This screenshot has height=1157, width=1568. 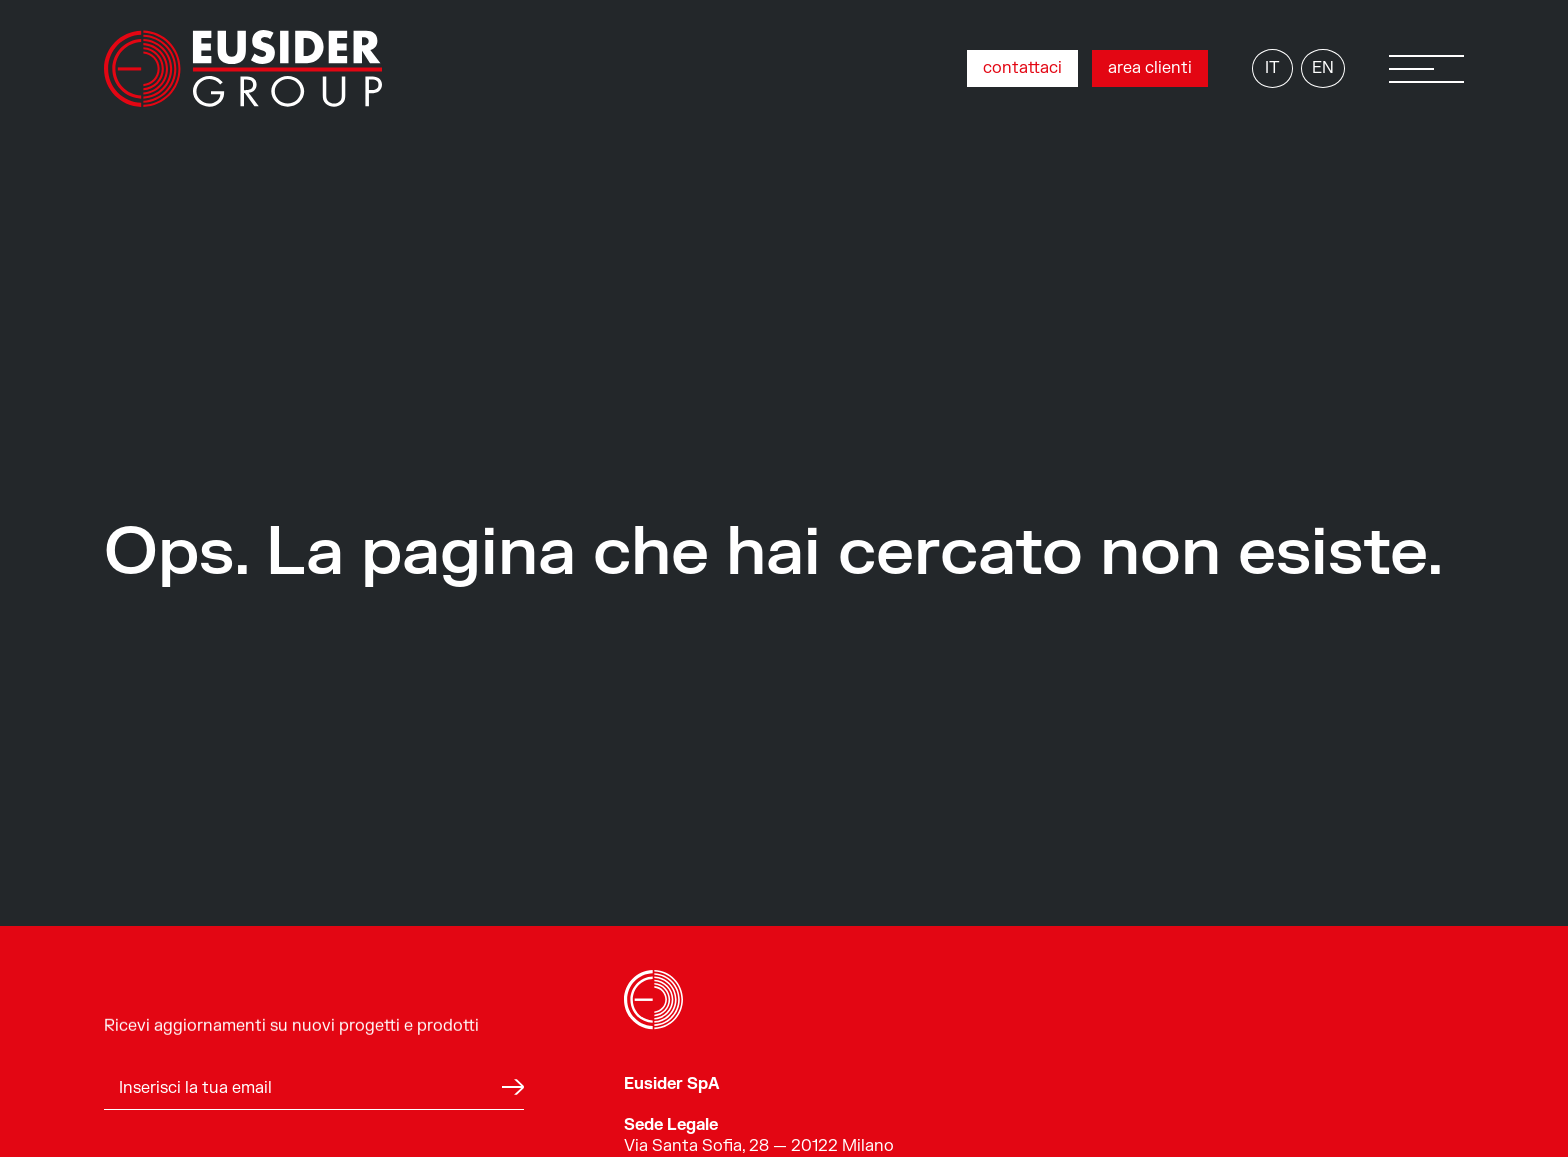 I want to click on area clienti, so click(x=1150, y=68).